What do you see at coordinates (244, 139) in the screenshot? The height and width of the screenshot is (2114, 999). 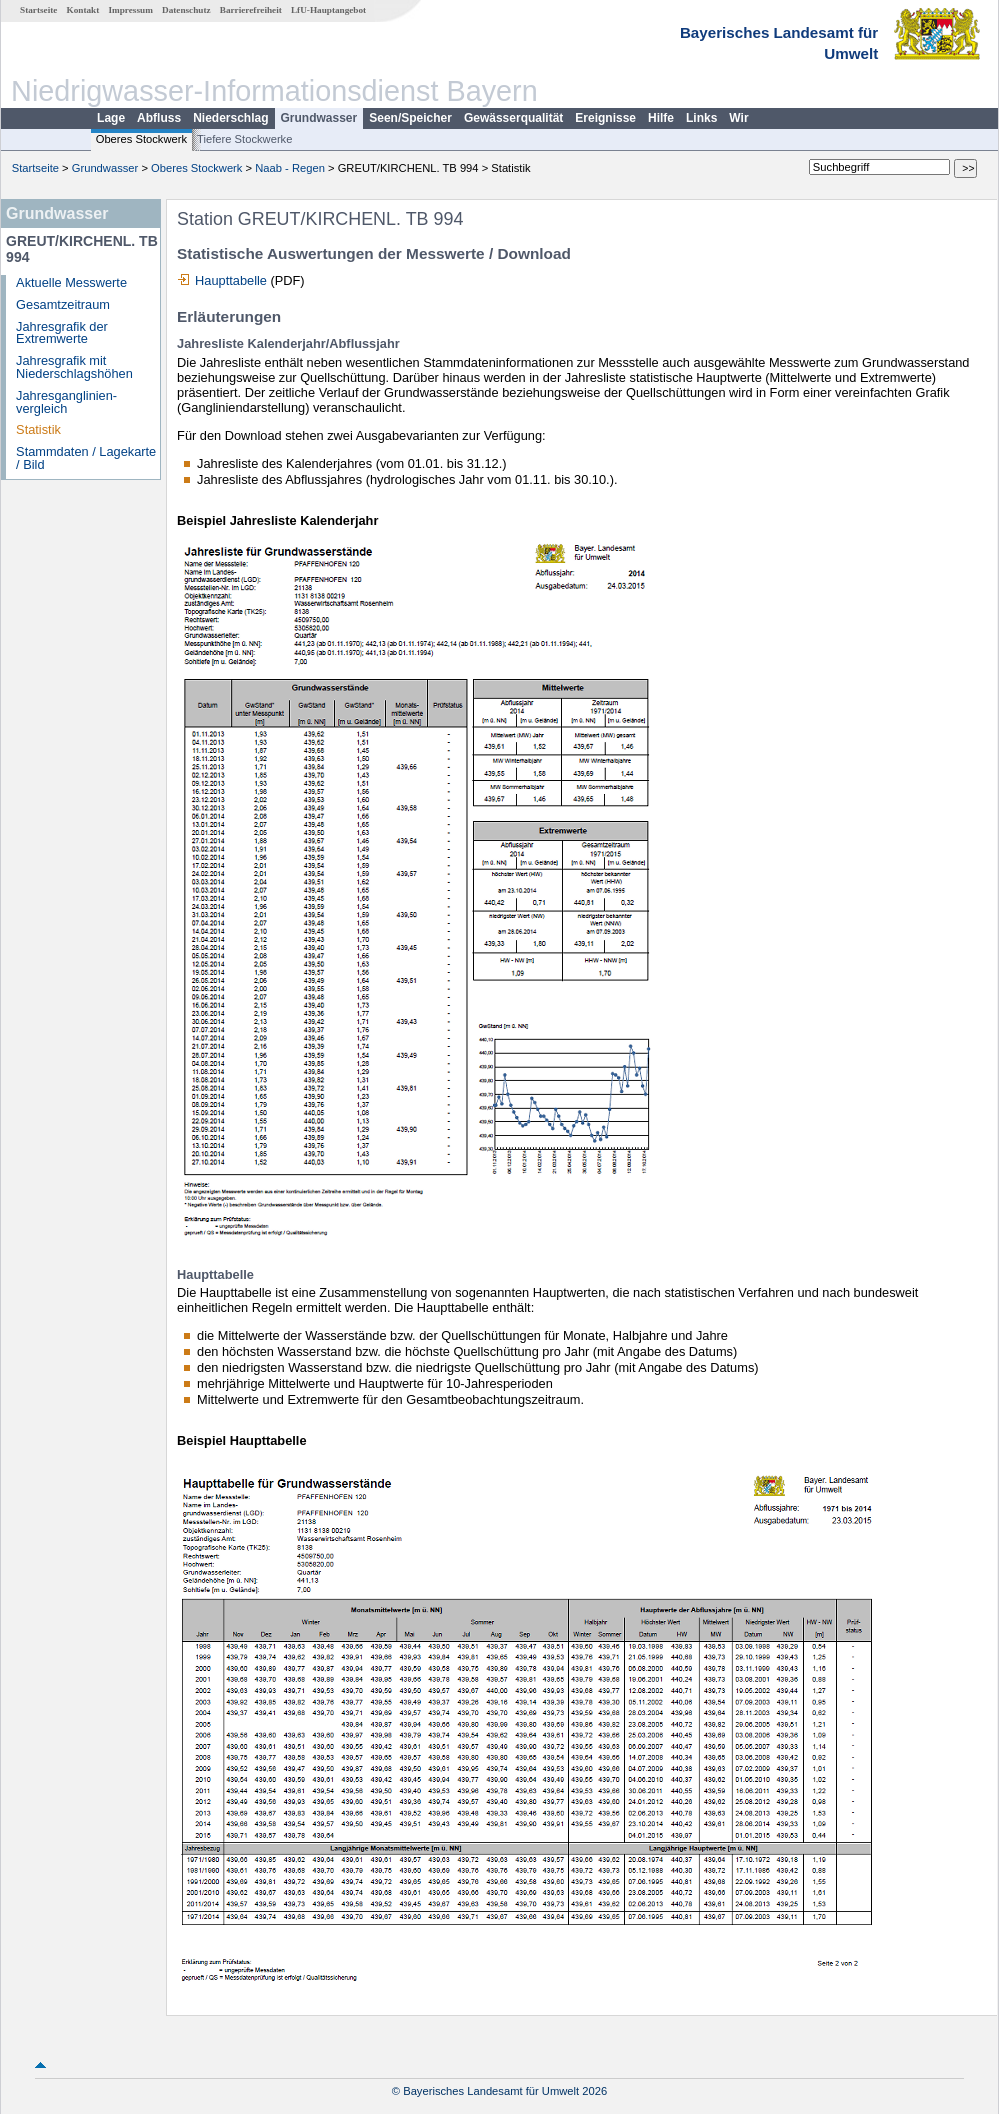 I see `Tiefere Stockwerke` at bounding box center [244, 139].